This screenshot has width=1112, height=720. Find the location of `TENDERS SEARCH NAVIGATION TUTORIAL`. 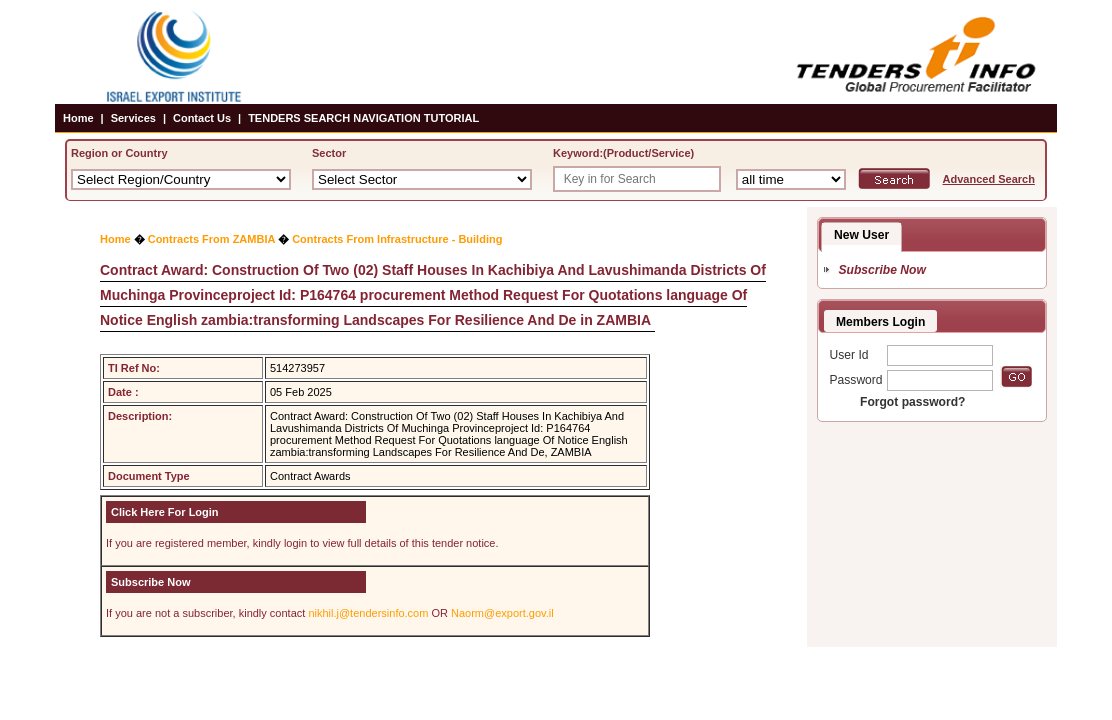

TENDERS SEARCH NAVIGATION TUTORIAL is located at coordinates (363, 118).